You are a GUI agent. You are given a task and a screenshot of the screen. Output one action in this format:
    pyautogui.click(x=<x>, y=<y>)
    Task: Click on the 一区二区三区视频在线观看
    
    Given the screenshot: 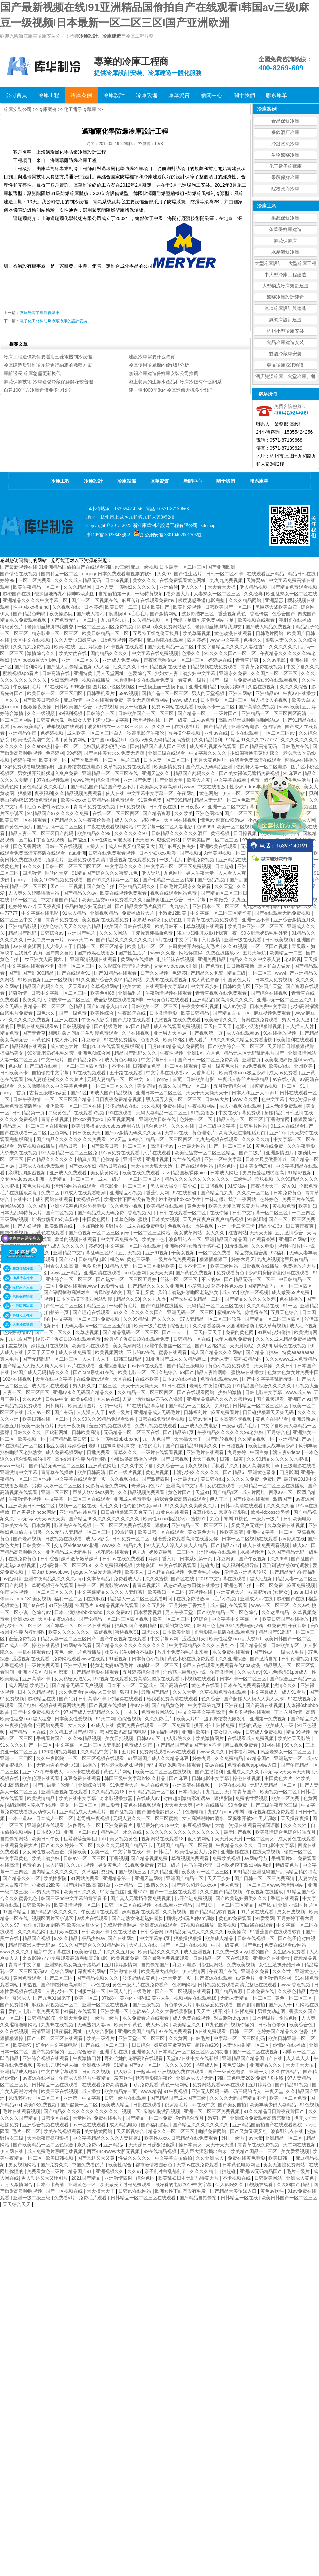 What is the action you would take?
    pyautogui.click(x=96, y=1758)
    